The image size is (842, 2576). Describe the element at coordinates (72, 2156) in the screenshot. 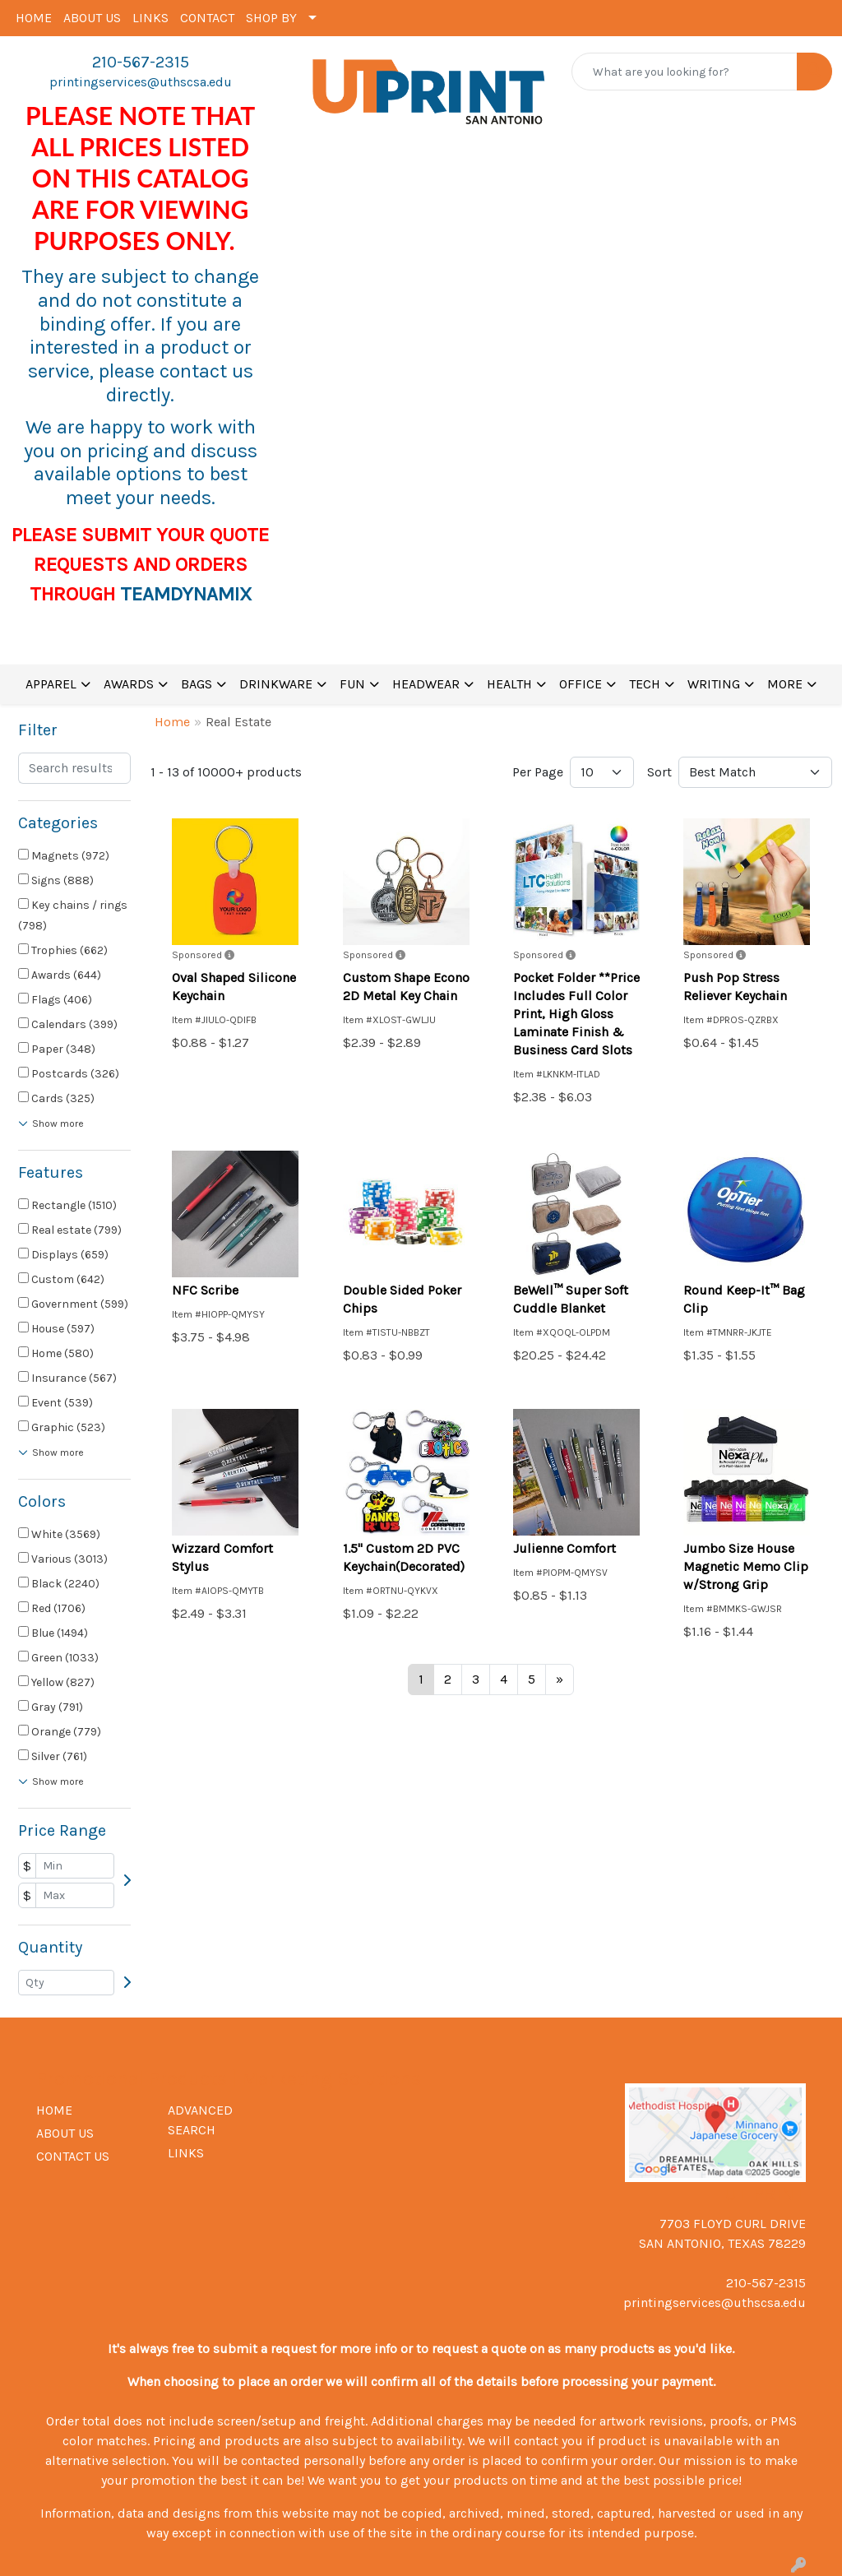

I see `CONTACT US` at that location.